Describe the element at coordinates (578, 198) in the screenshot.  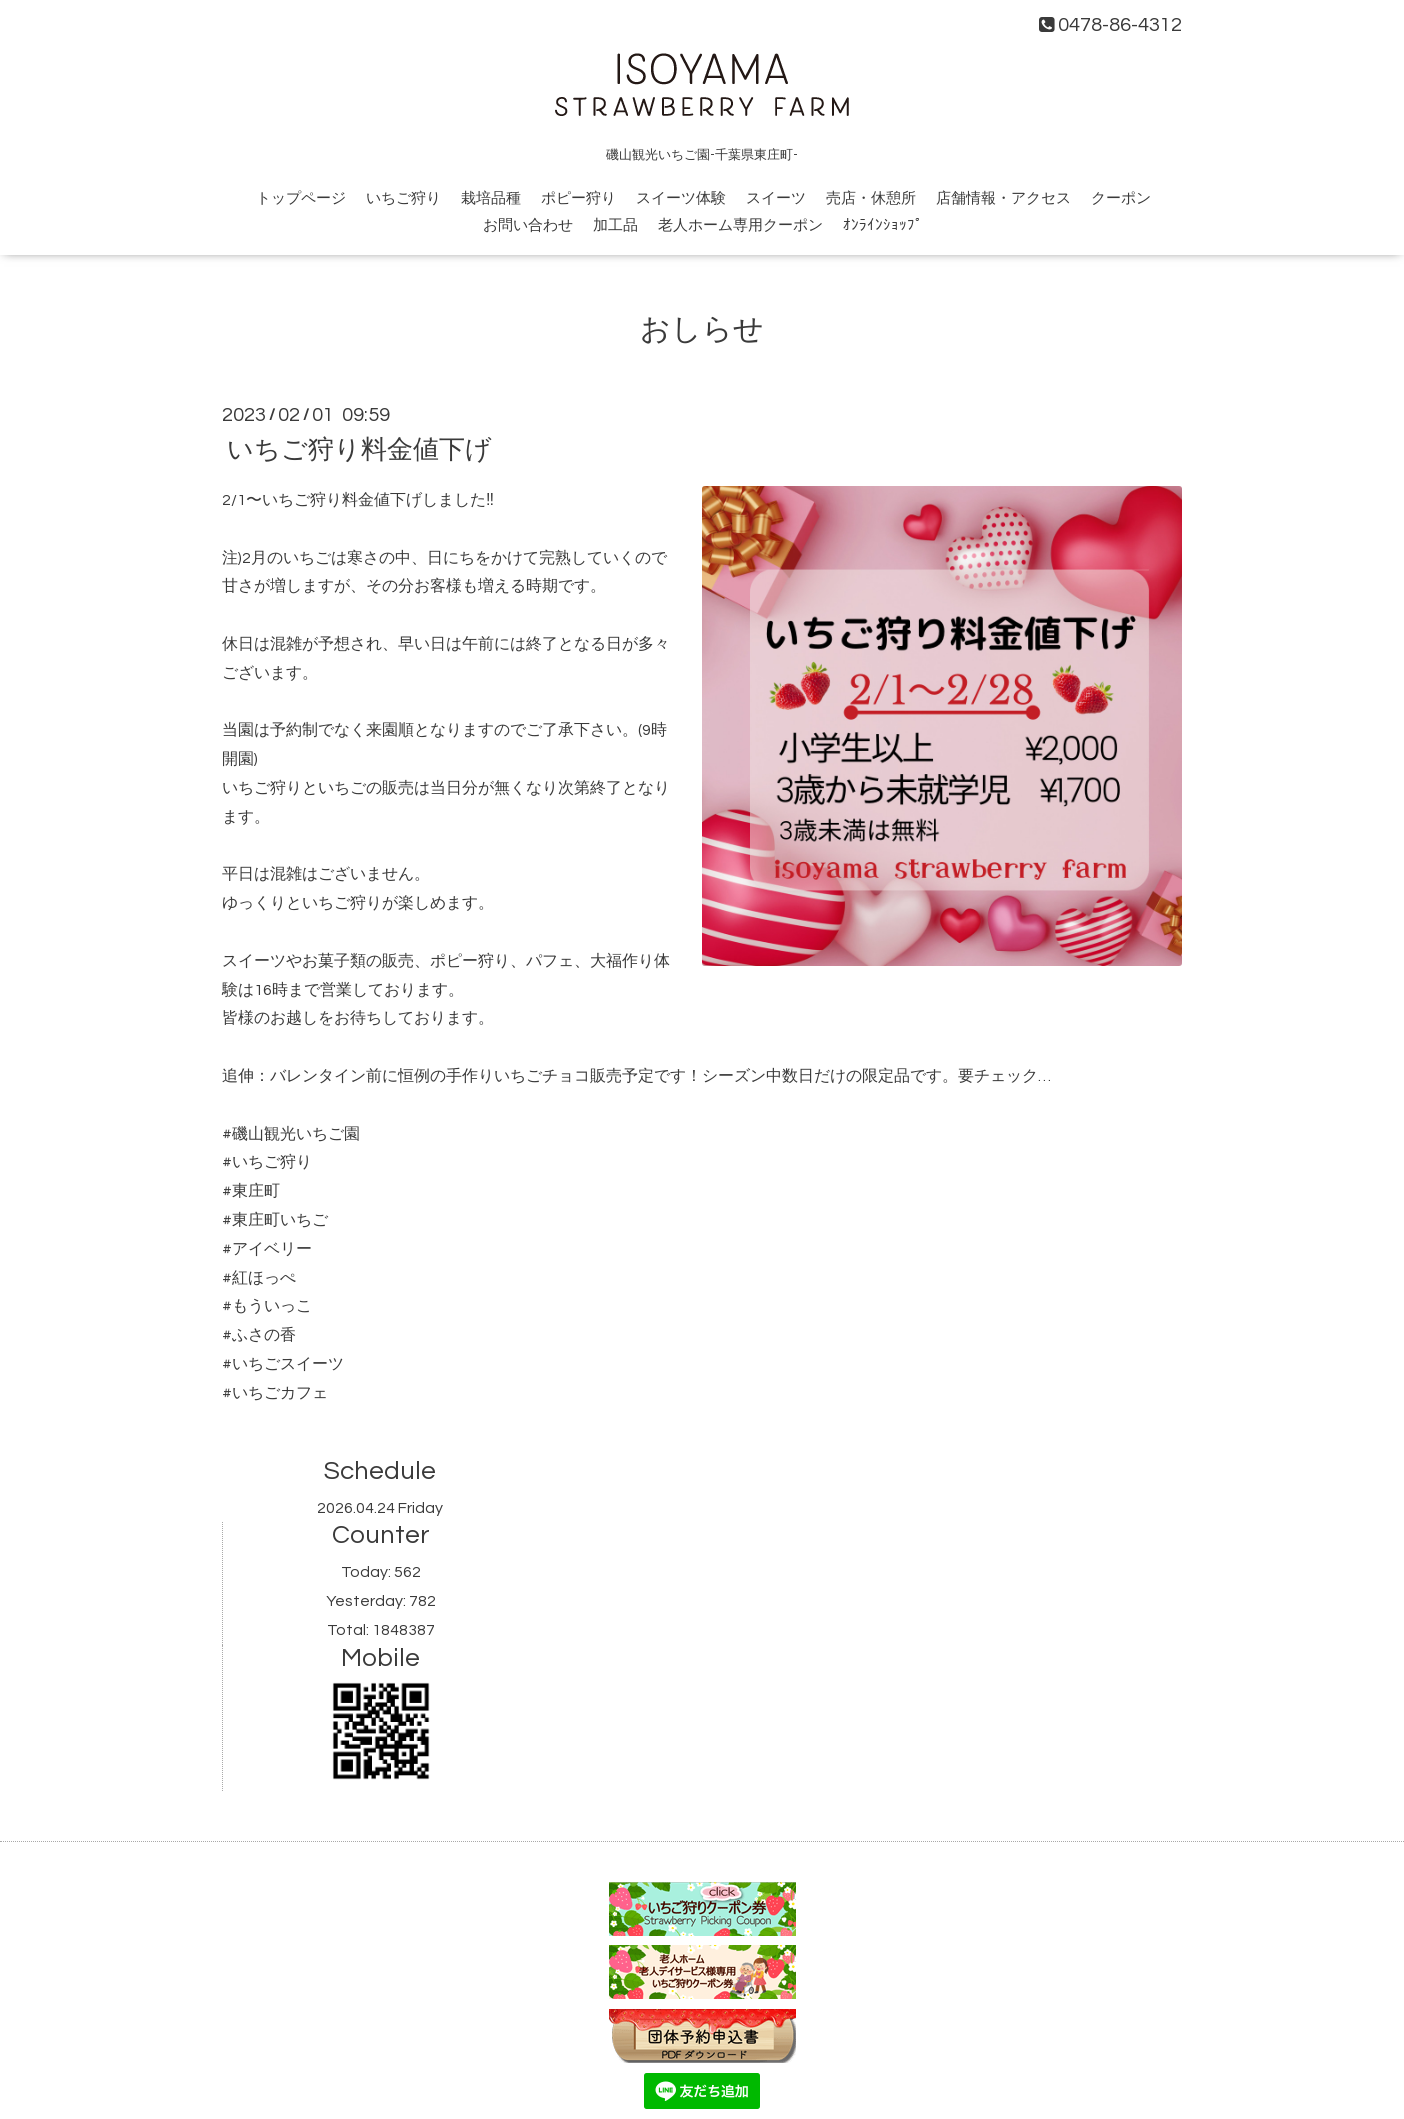
I see `ポピー狩り` at that location.